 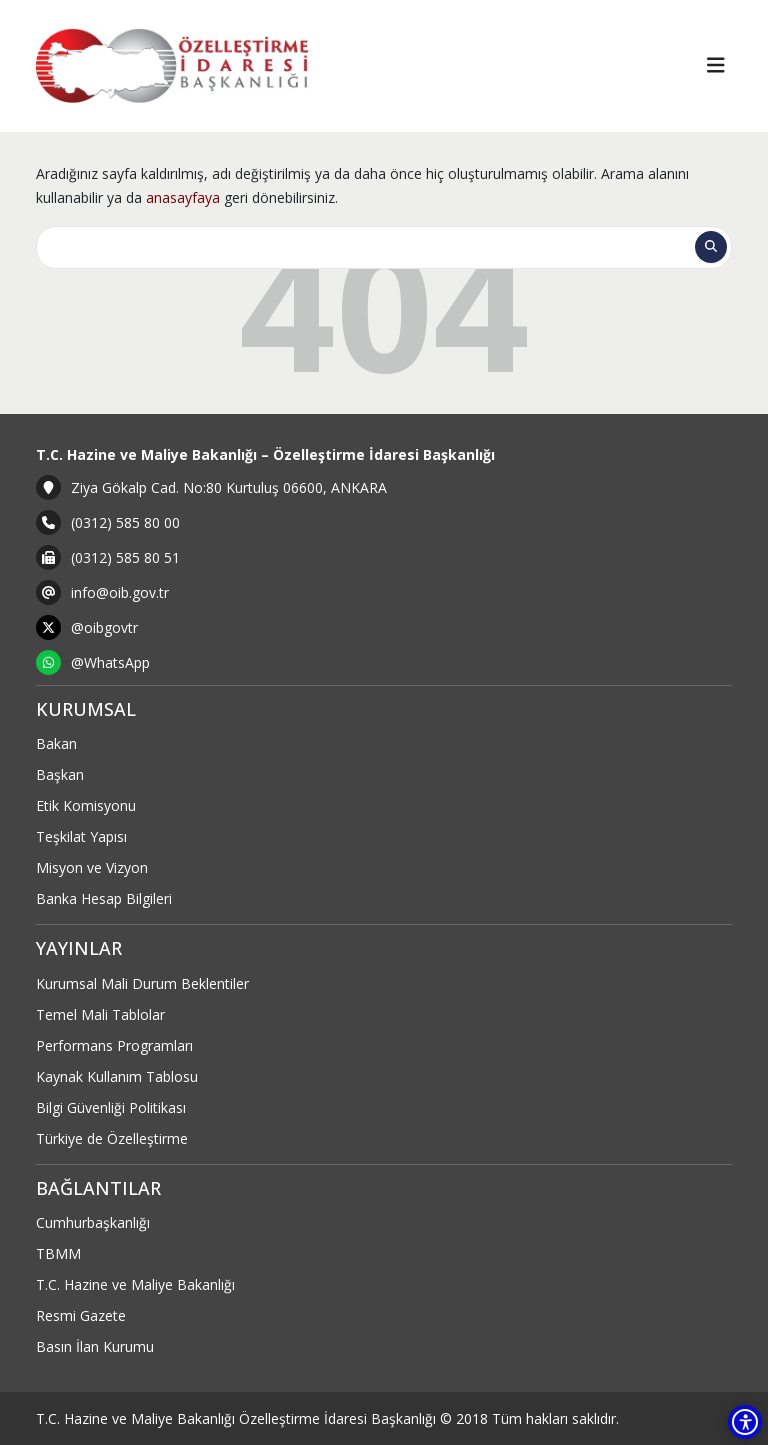 What do you see at coordinates (56, 743) in the screenshot?
I see `Bakan` at bounding box center [56, 743].